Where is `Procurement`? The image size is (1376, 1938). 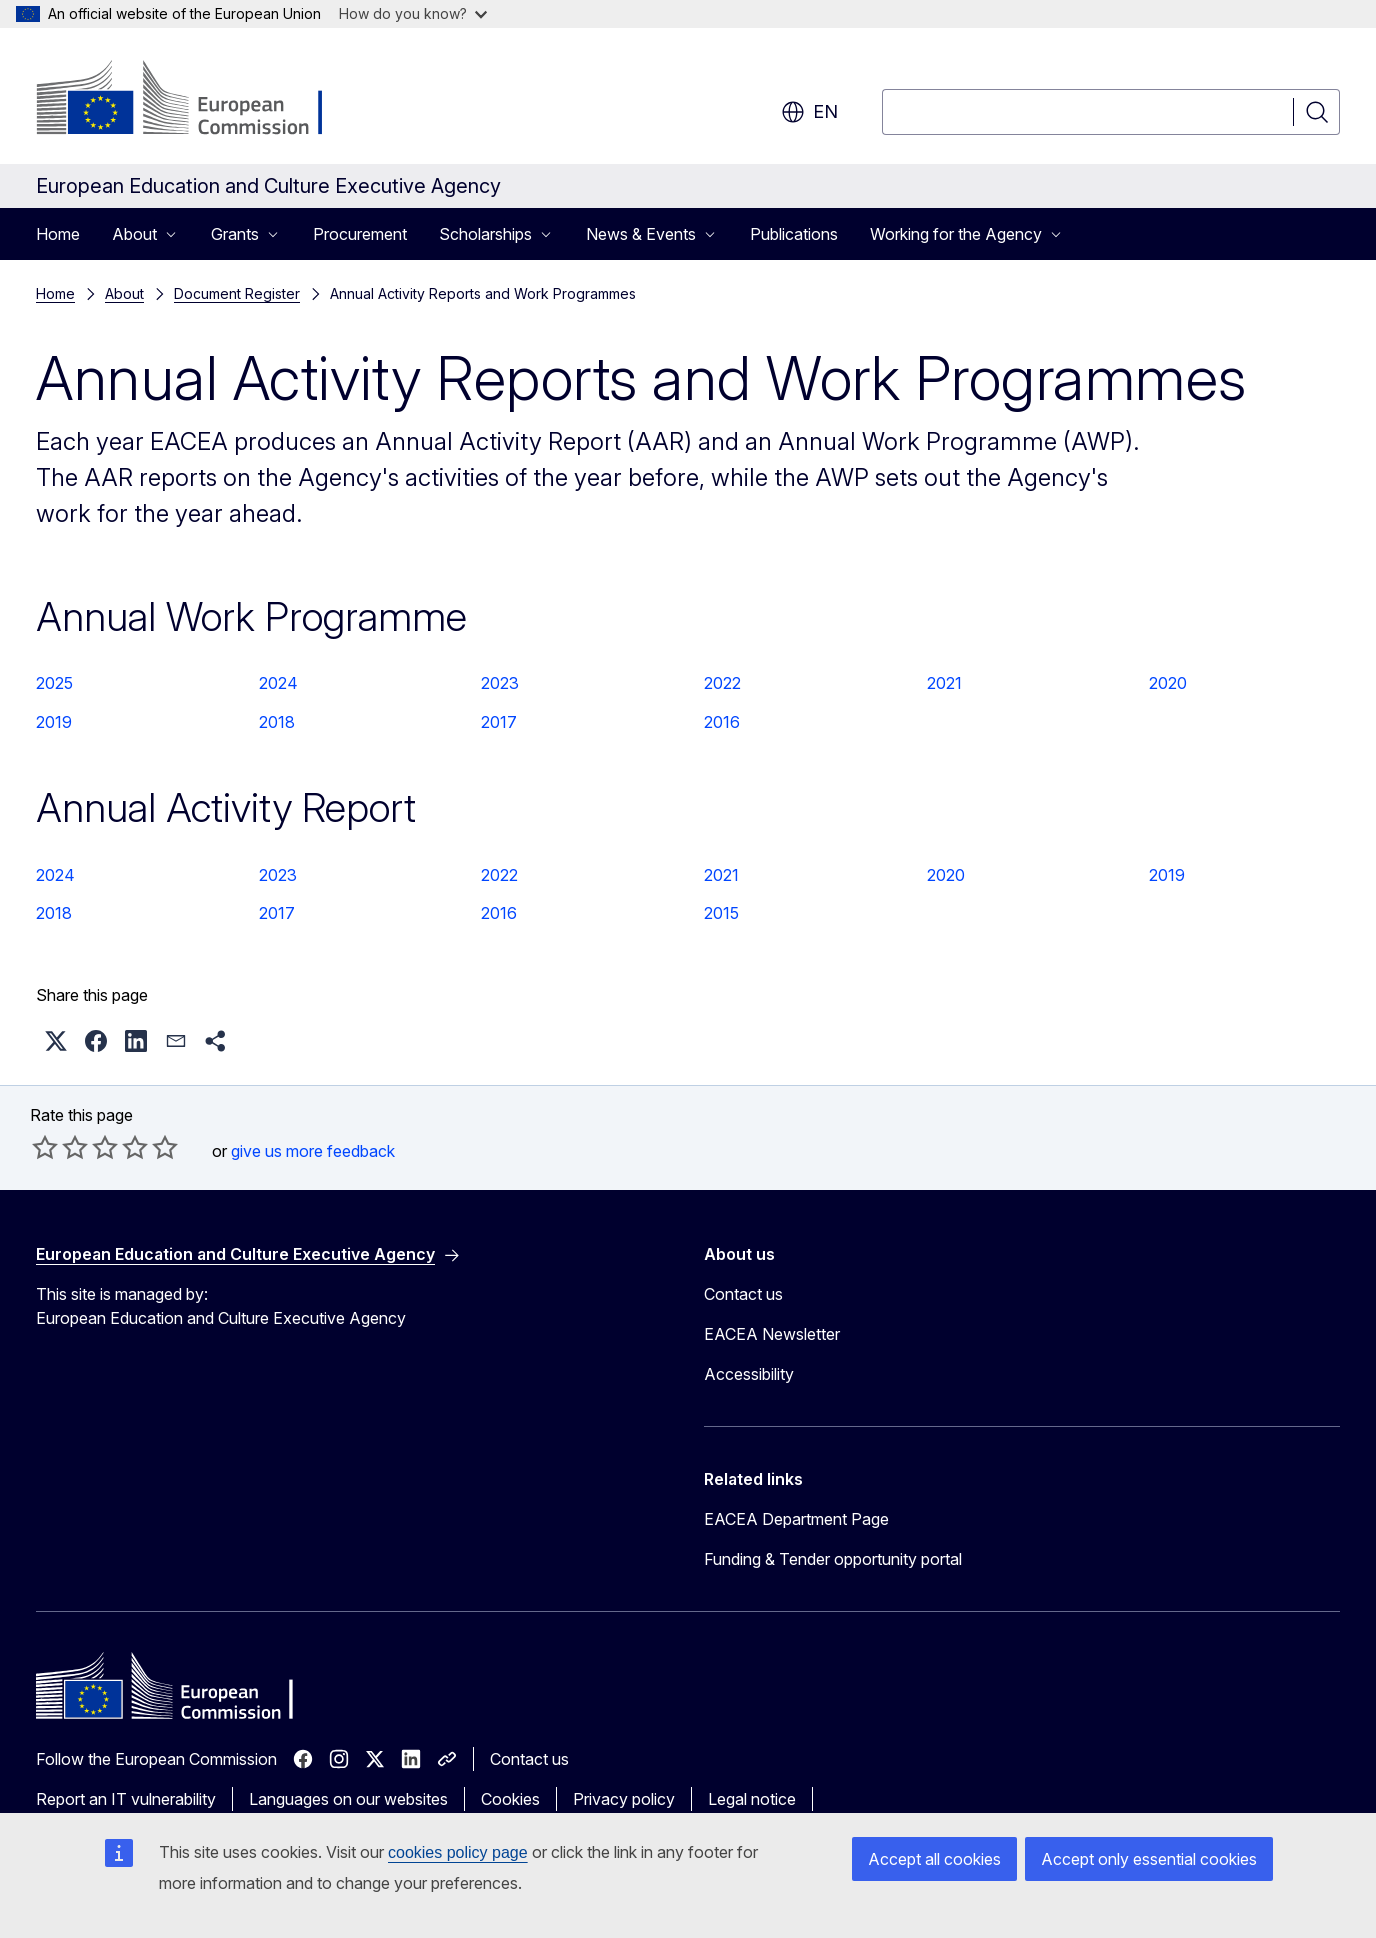
Procurement is located at coordinates (360, 234).